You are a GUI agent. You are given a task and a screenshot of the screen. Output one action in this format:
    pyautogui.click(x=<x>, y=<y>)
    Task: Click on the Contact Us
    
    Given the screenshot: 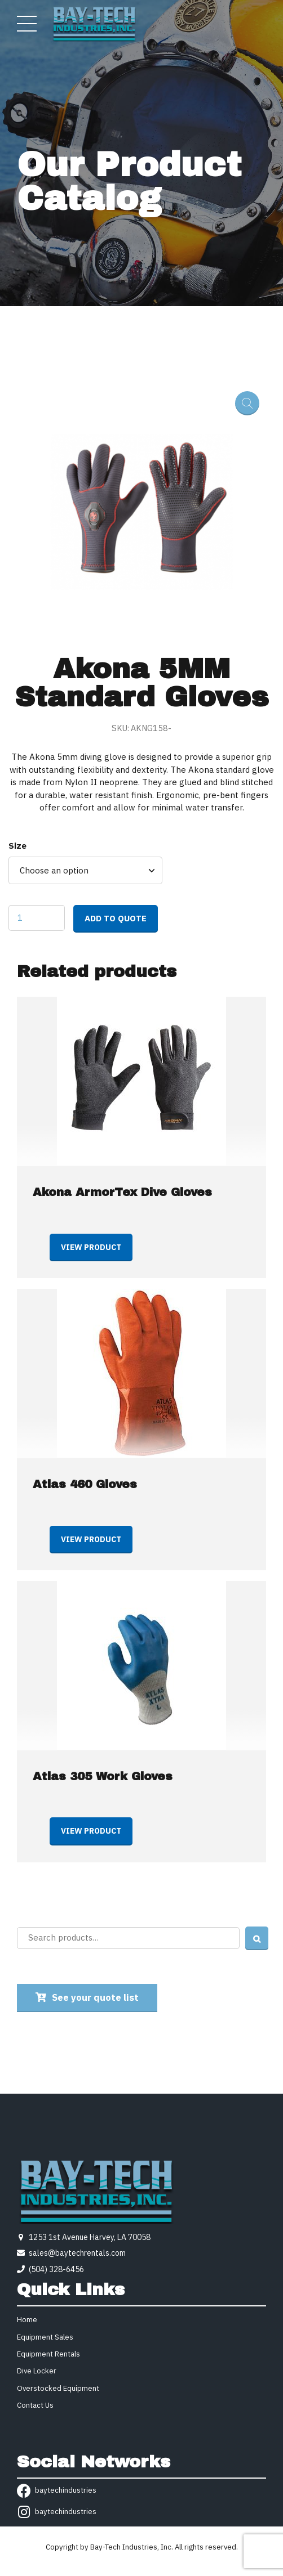 What is the action you would take?
    pyautogui.click(x=35, y=2405)
    